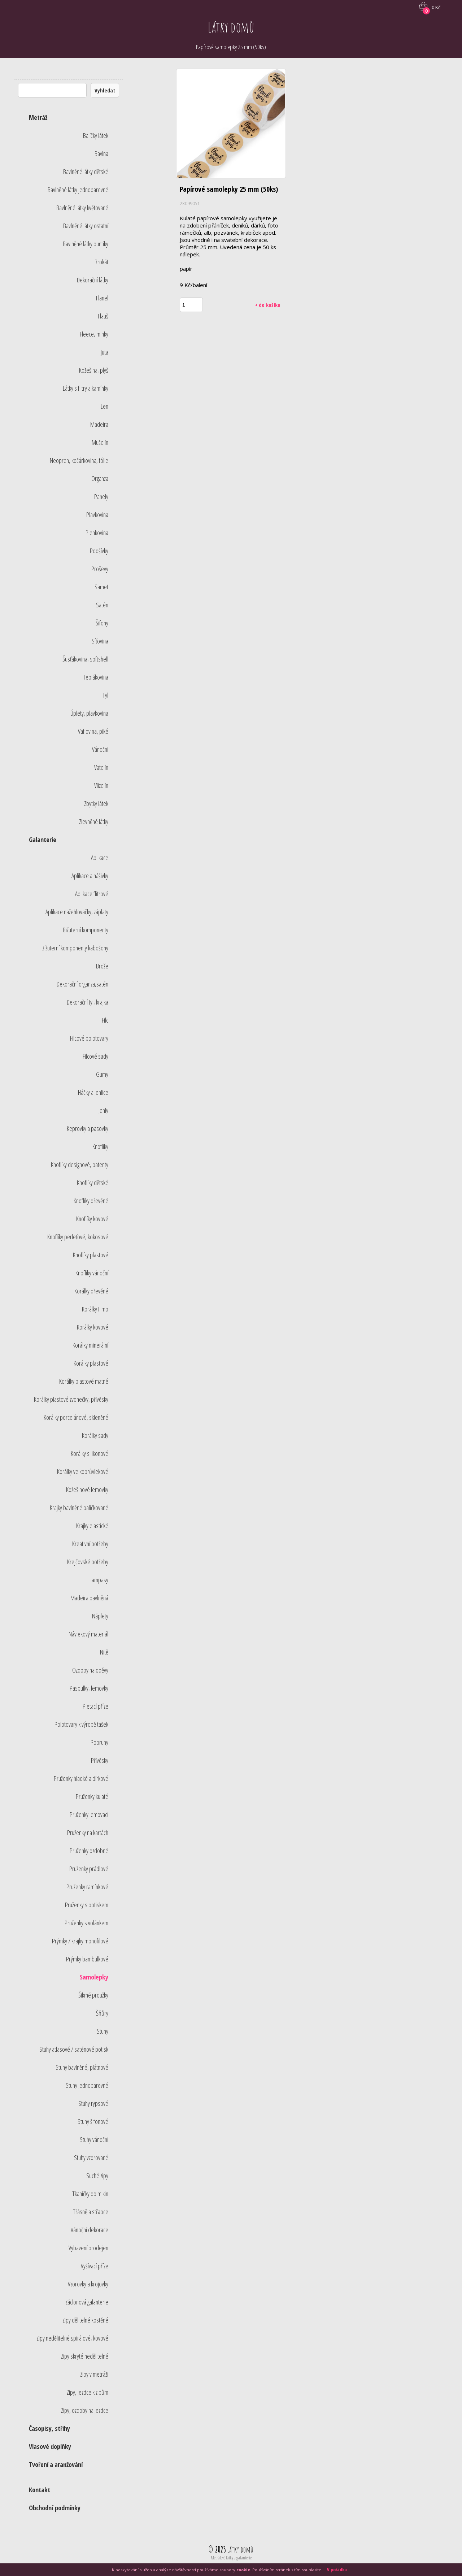  What do you see at coordinates (90, 1670) in the screenshot?
I see `Ozdoby na oděvy` at bounding box center [90, 1670].